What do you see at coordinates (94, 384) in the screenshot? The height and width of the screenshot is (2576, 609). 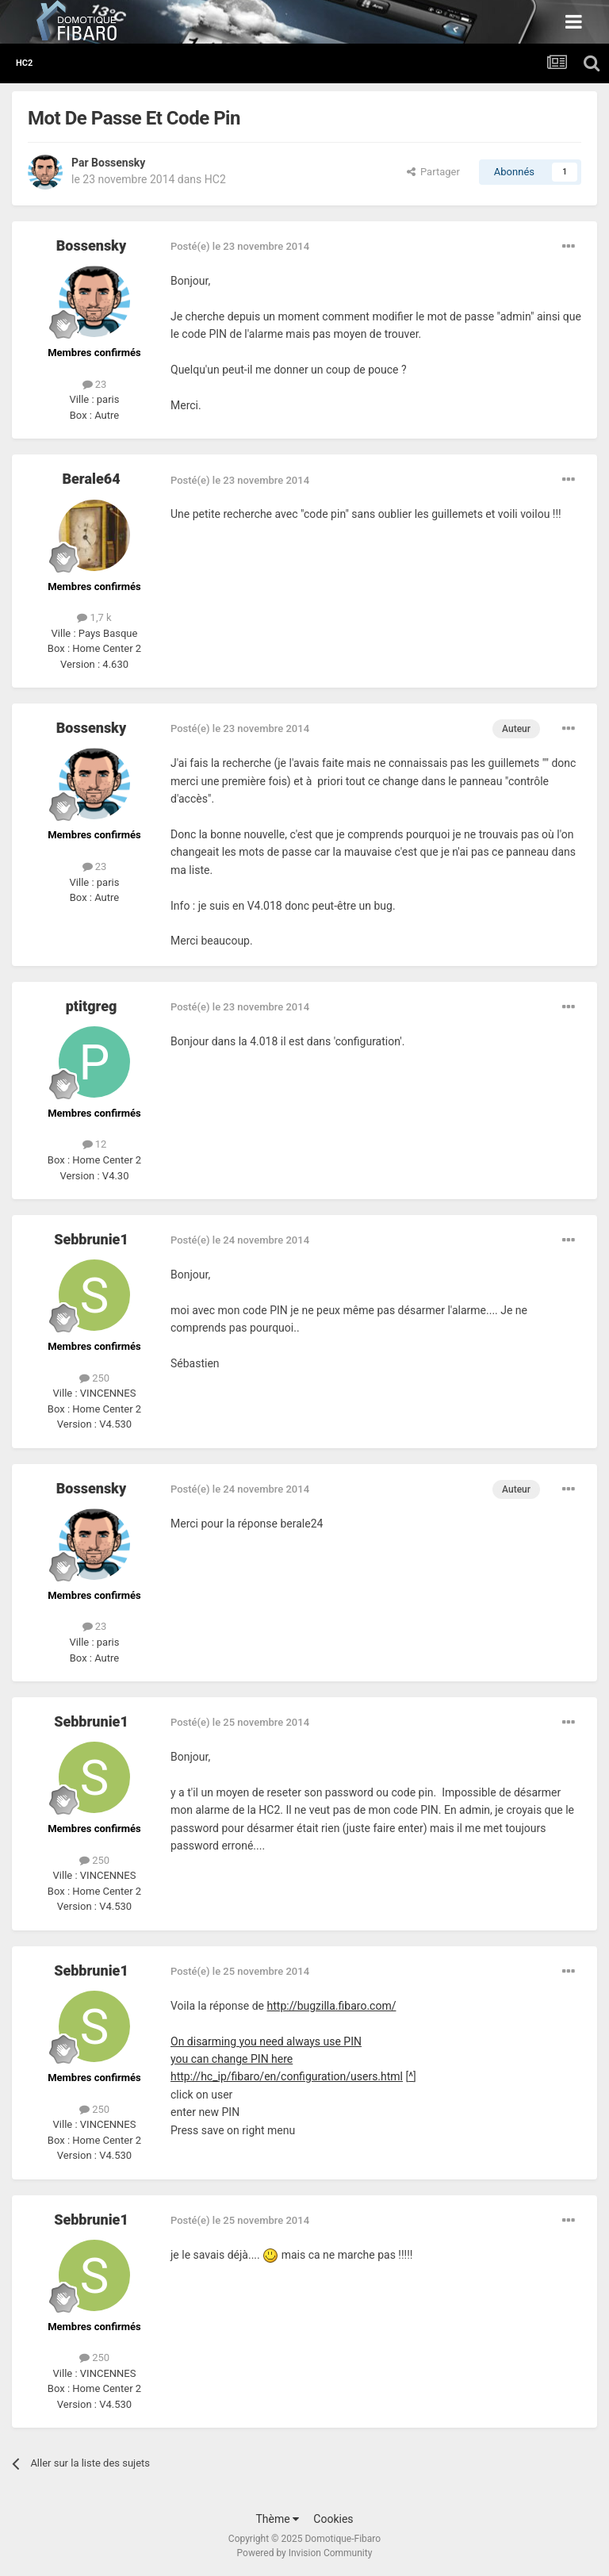 I see `23` at bounding box center [94, 384].